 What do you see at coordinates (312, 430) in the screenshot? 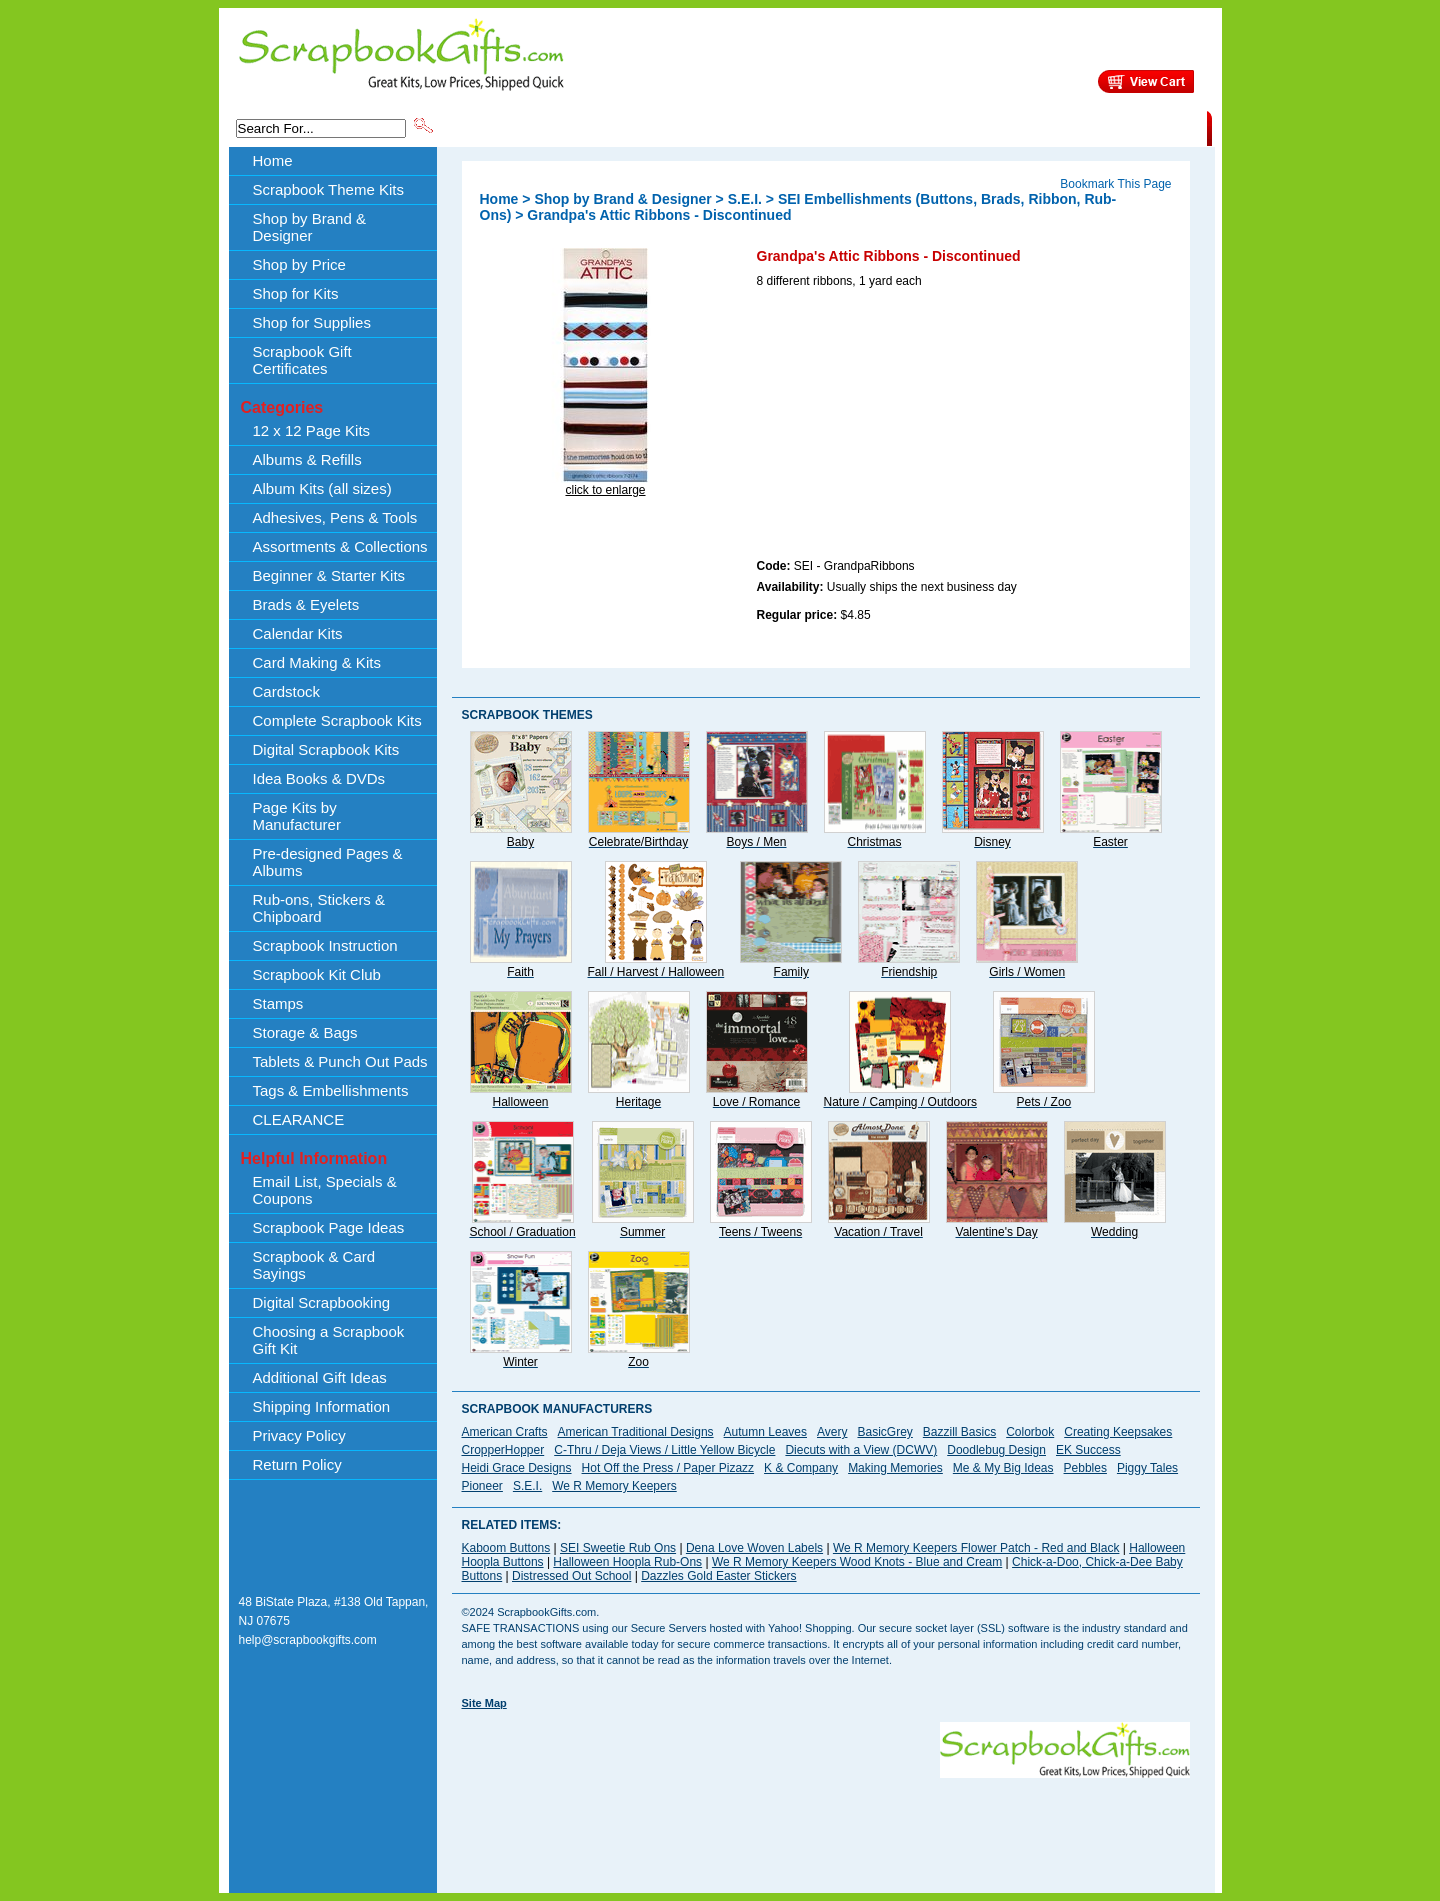
I see `12 x 12 Page Kits` at bounding box center [312, 430].